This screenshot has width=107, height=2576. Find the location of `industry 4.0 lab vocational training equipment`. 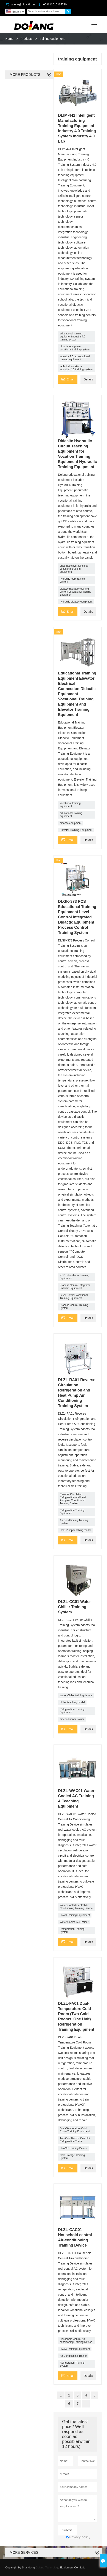

industry 4.0 lab vocational training equipment is located at coordinates (75, 358).